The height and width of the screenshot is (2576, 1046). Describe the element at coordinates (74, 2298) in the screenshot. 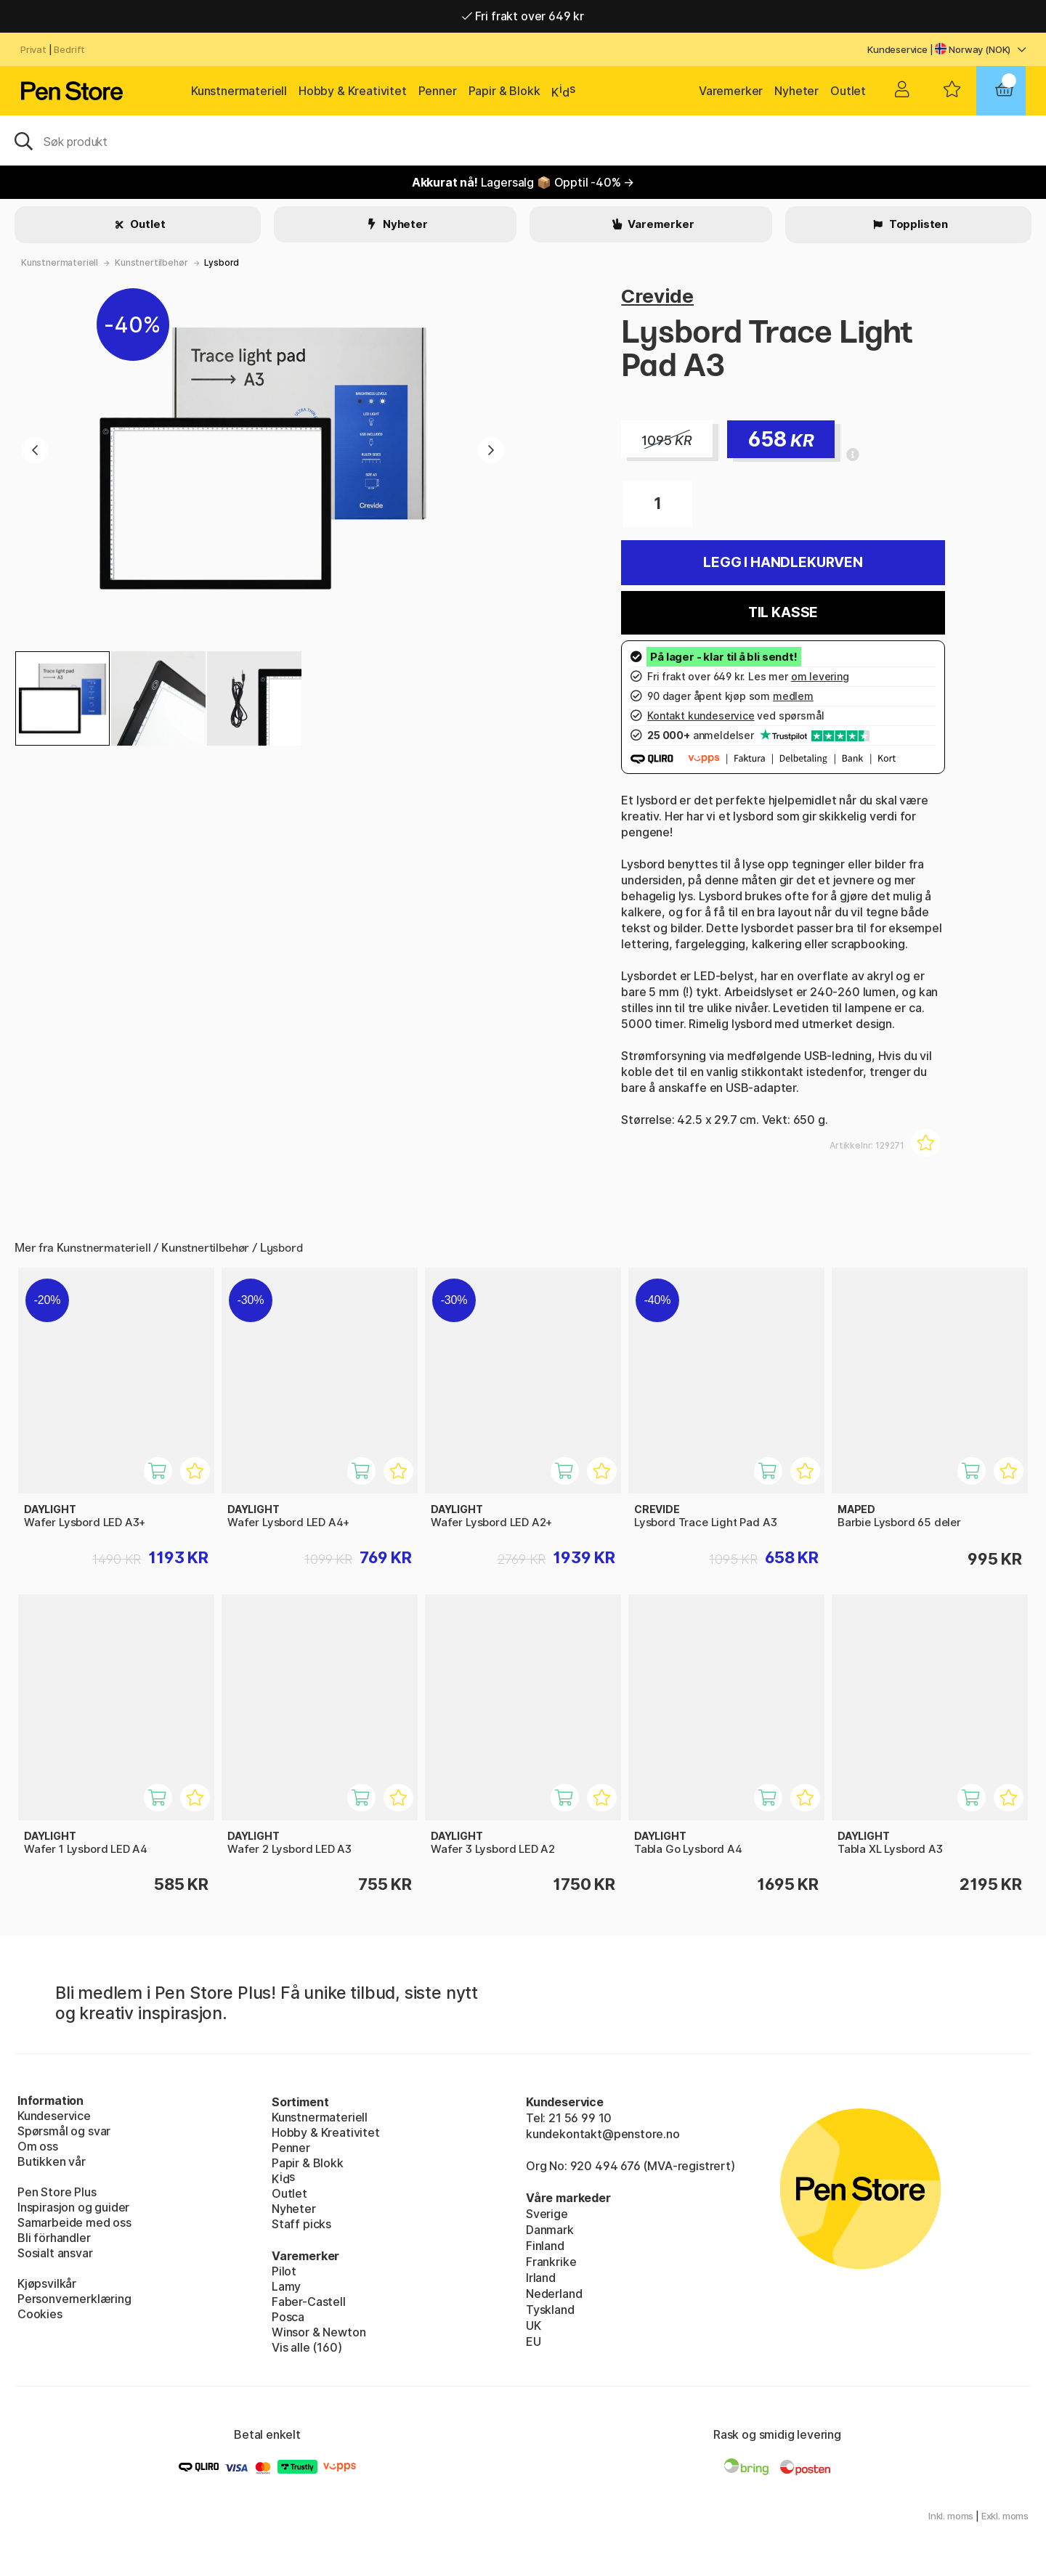

I see `Personvernerklæring` at that location.